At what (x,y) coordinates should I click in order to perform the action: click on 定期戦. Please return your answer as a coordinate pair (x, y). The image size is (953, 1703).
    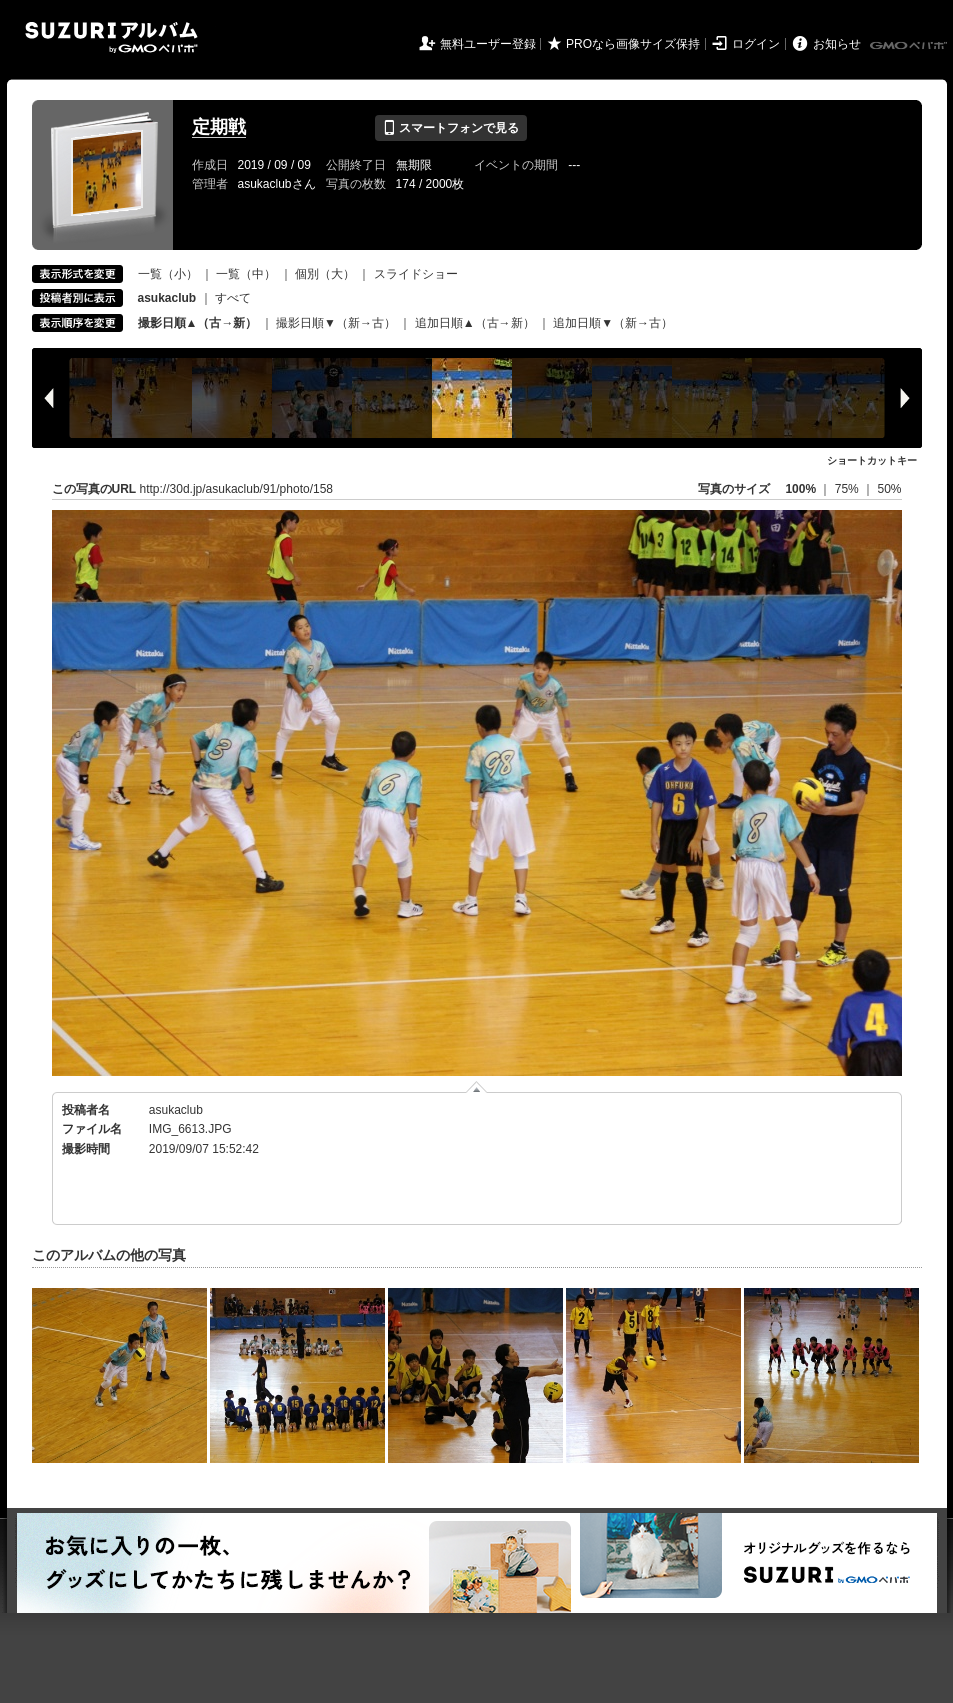
    Looking at the image, I should click on (219, 127).